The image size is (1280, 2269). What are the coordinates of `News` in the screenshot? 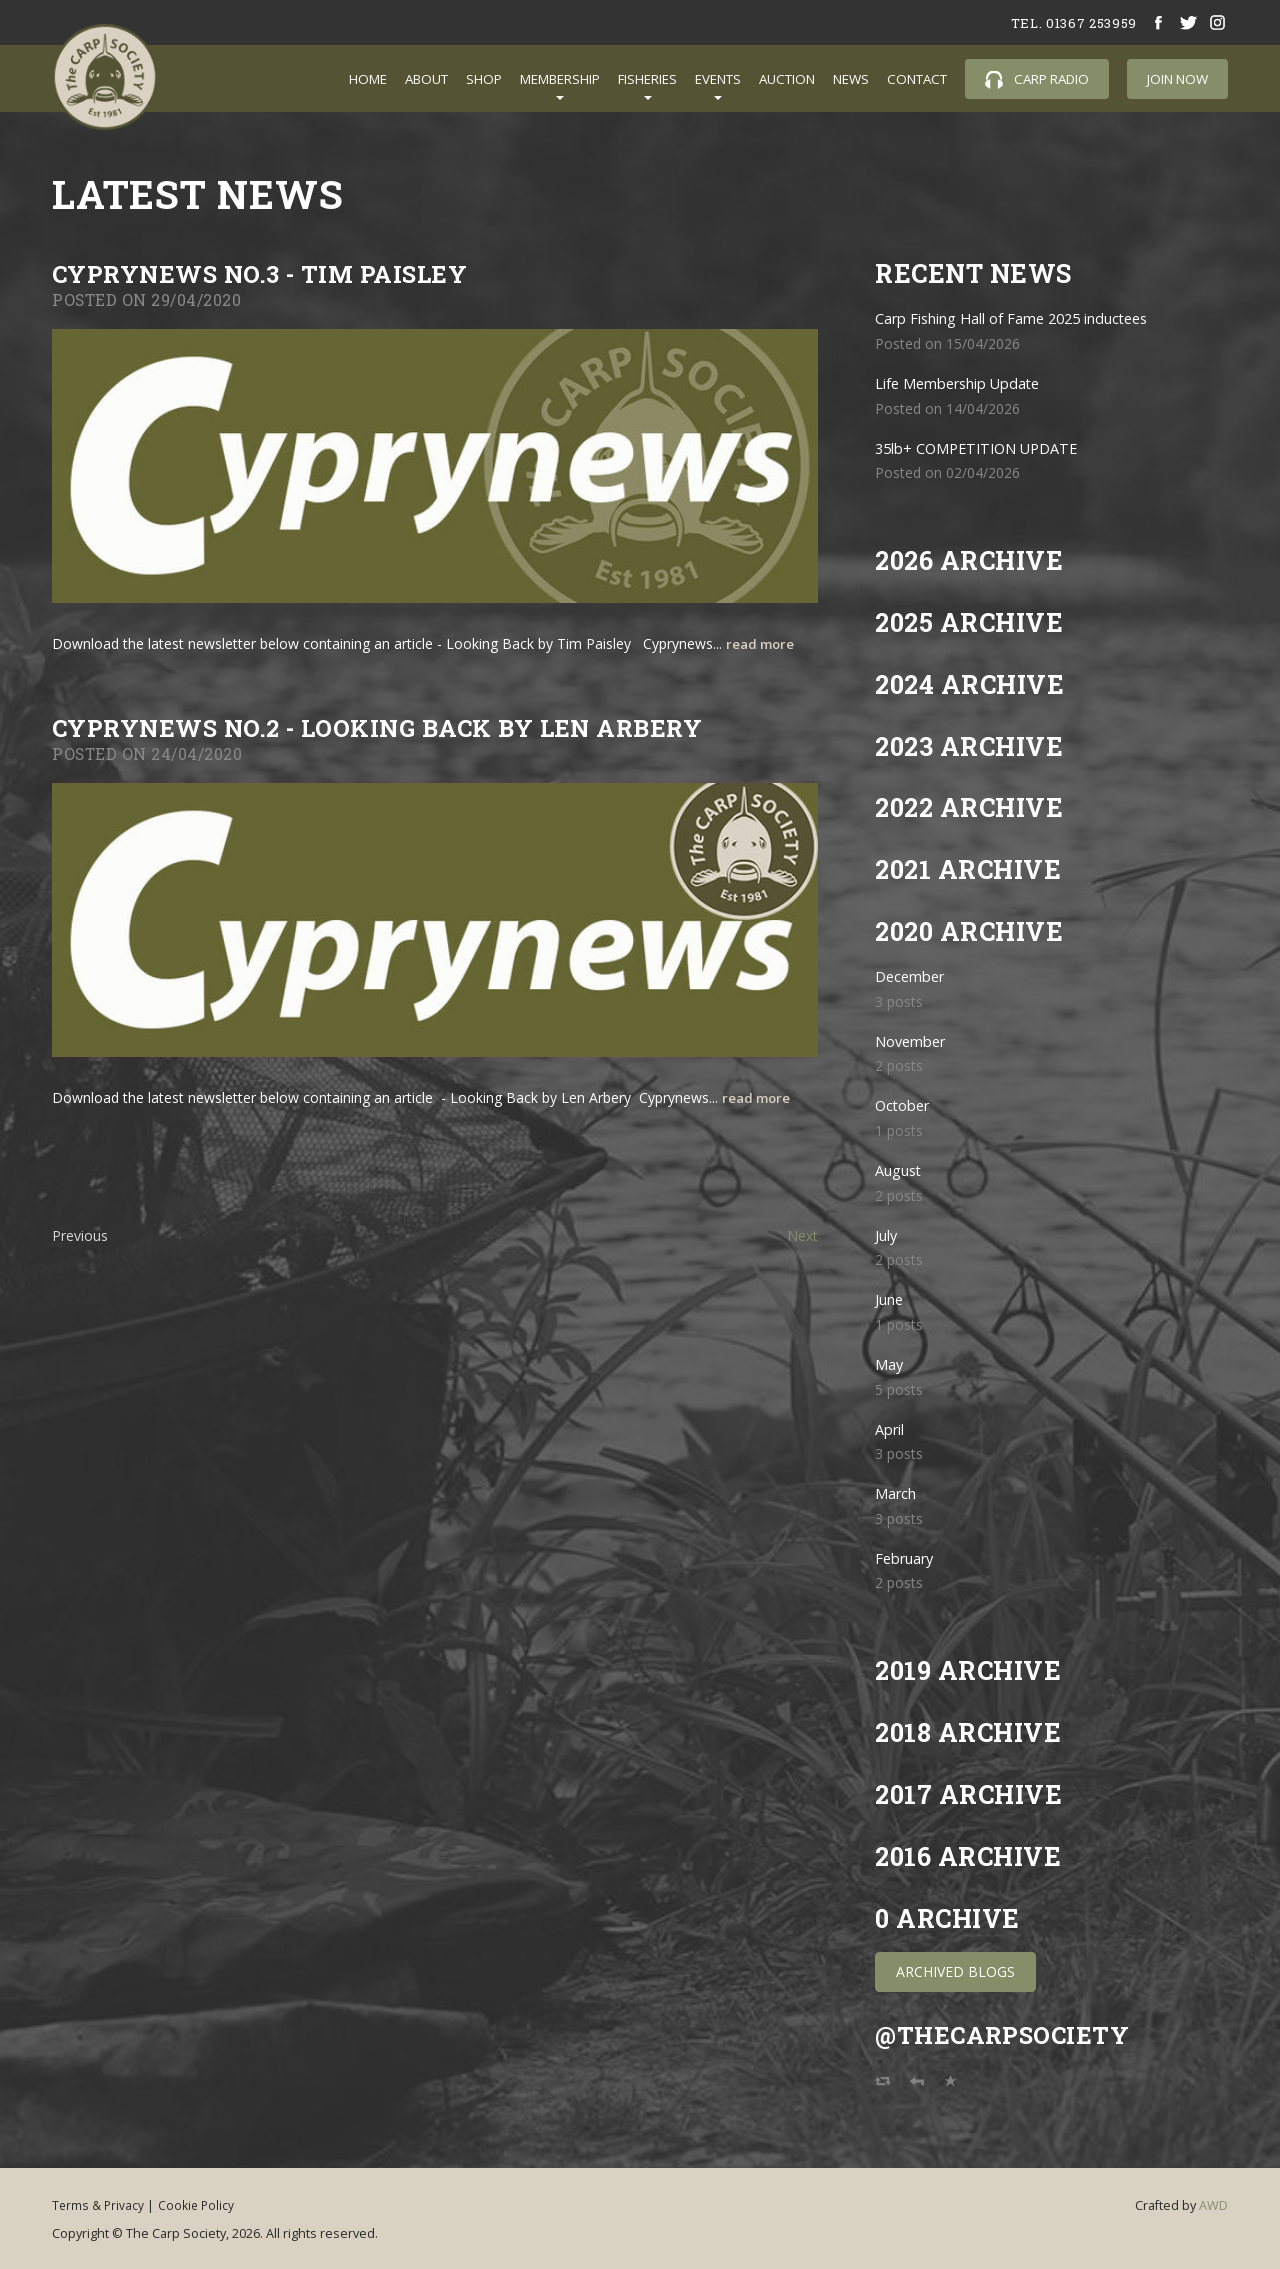 It's located at (851, 79).